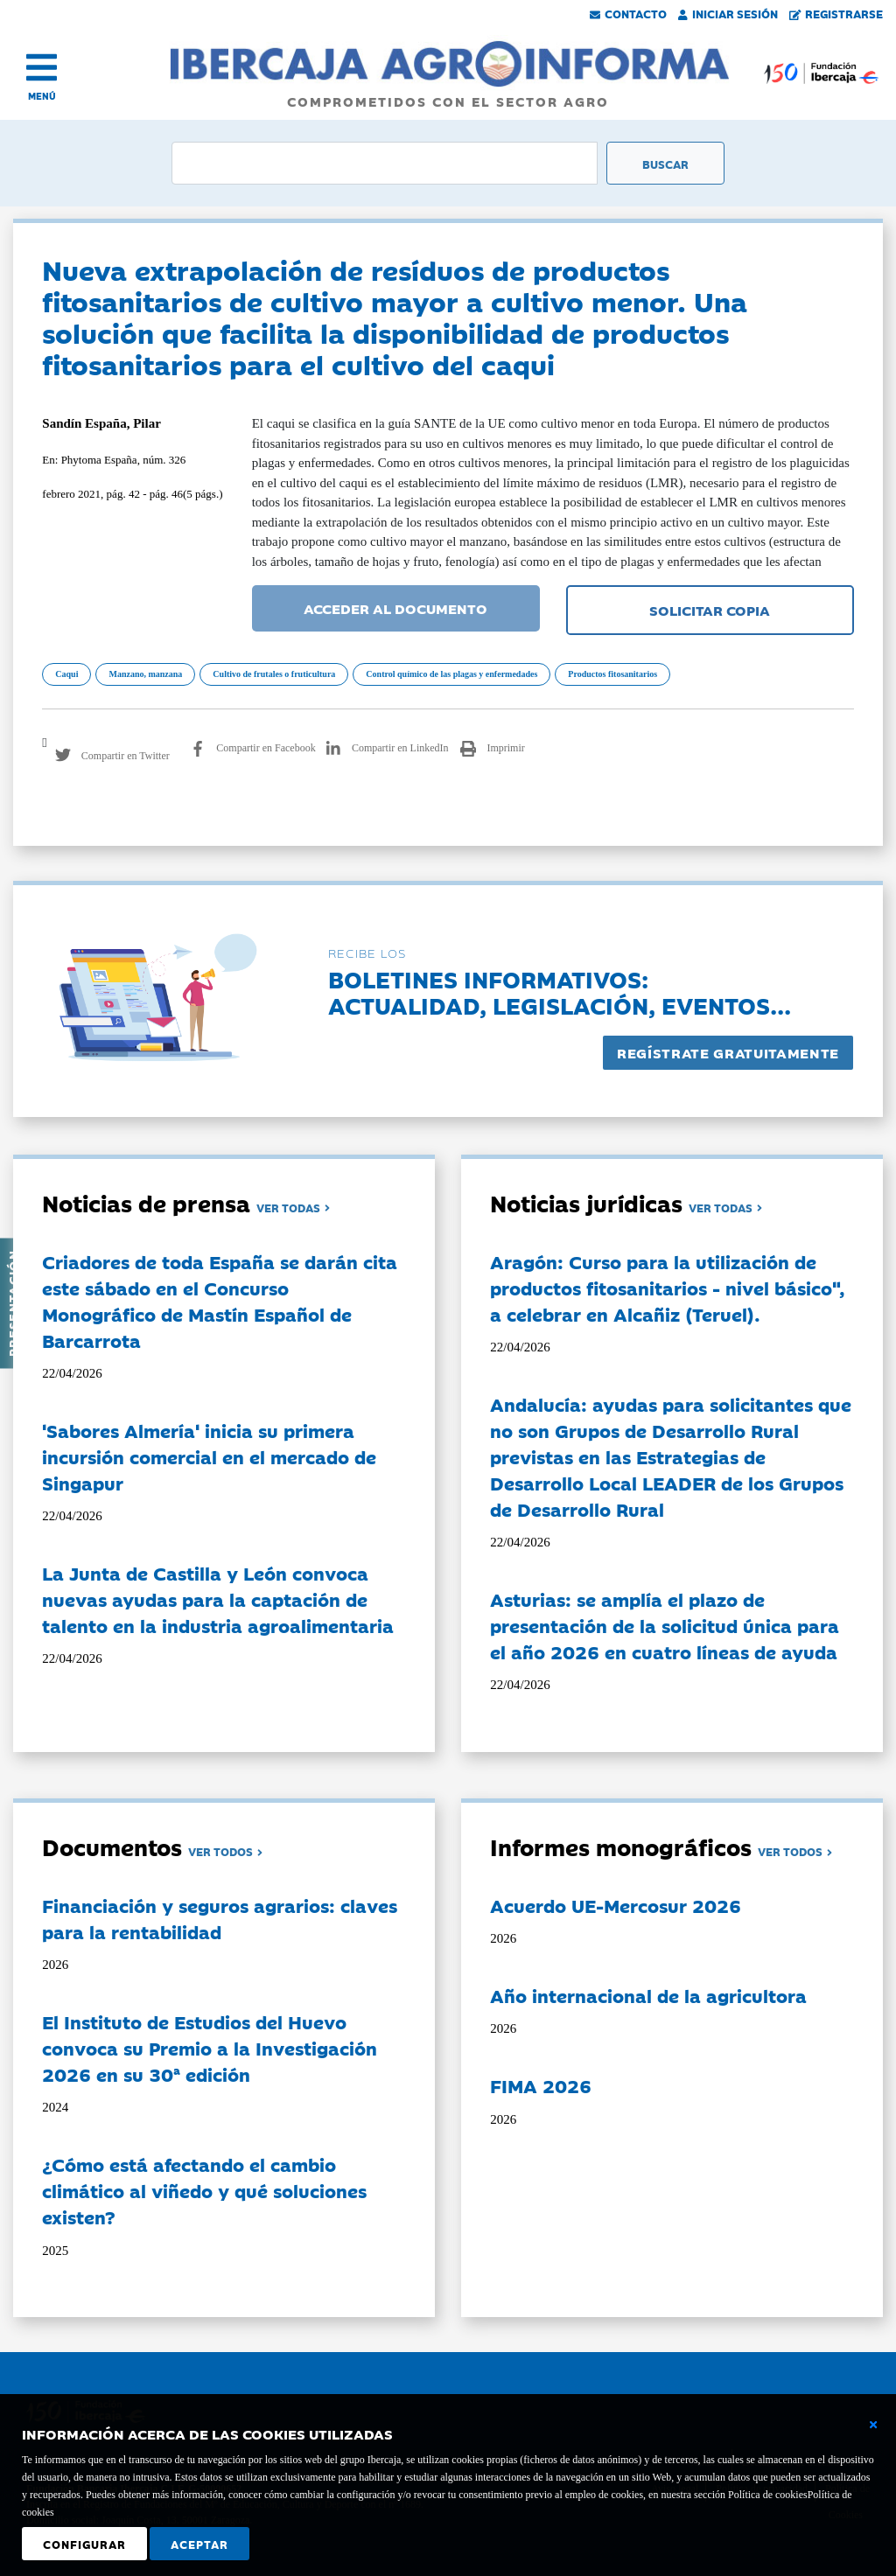  What do you see at coordinates (42, 95) in the screenshot?
I see `MENÚ` at bounding box center [42, 95].